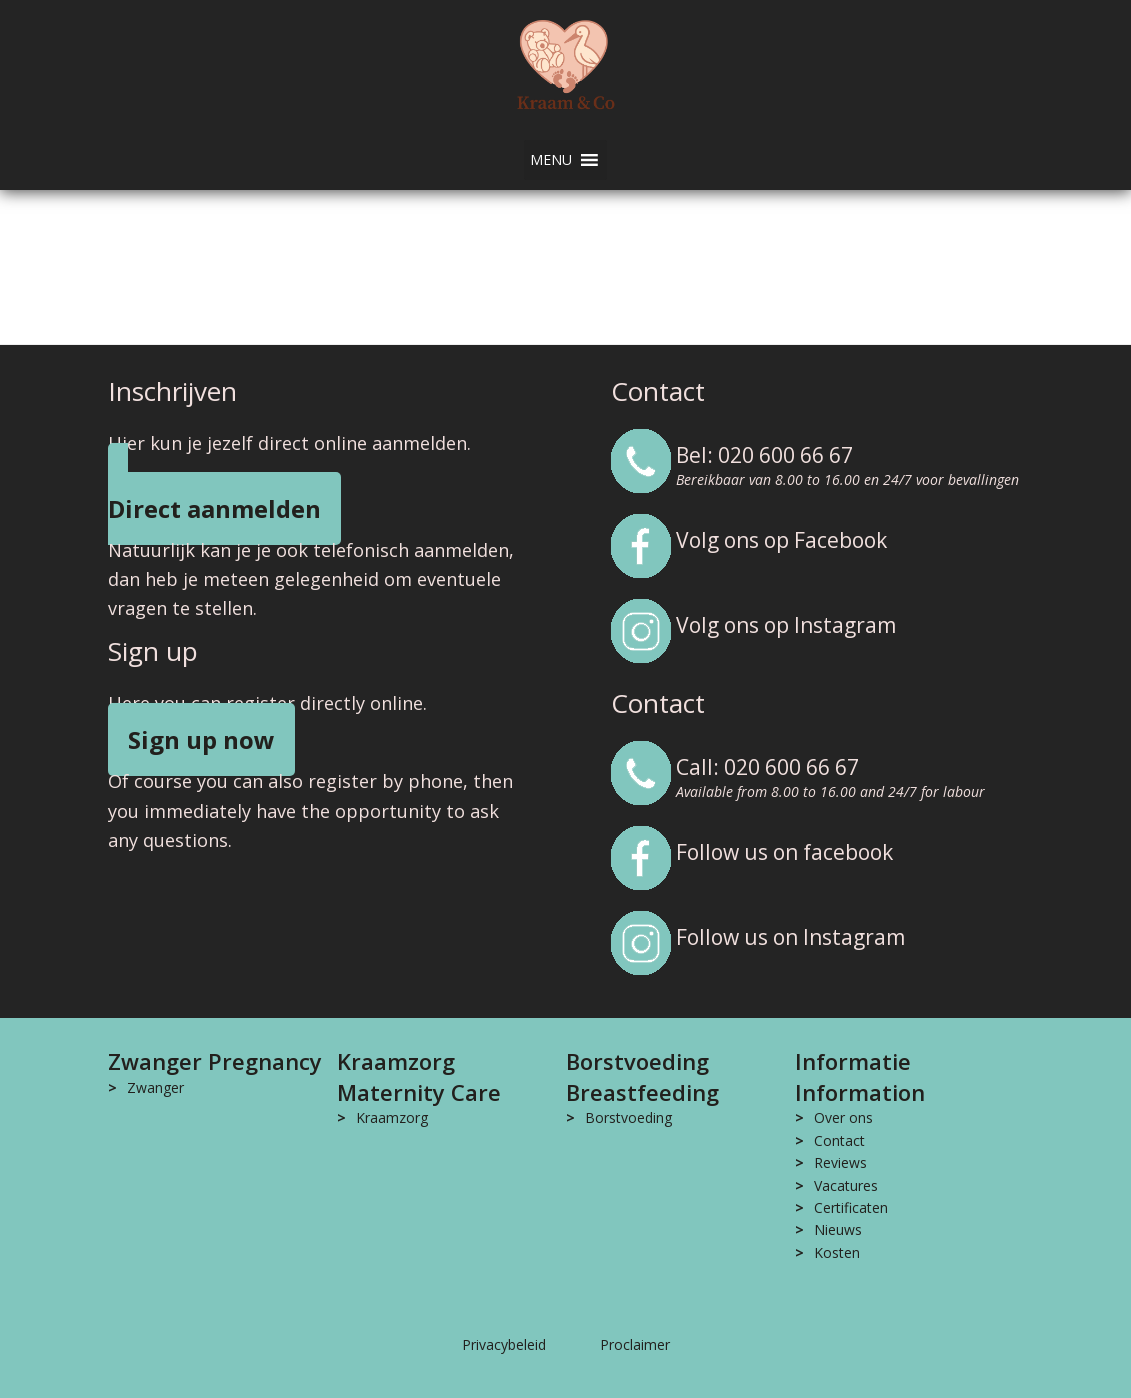  What do you see at coordinates (781, 540) in the screenshot?
I see `Volg ons op Facebook` at bounding box center [781, 540].